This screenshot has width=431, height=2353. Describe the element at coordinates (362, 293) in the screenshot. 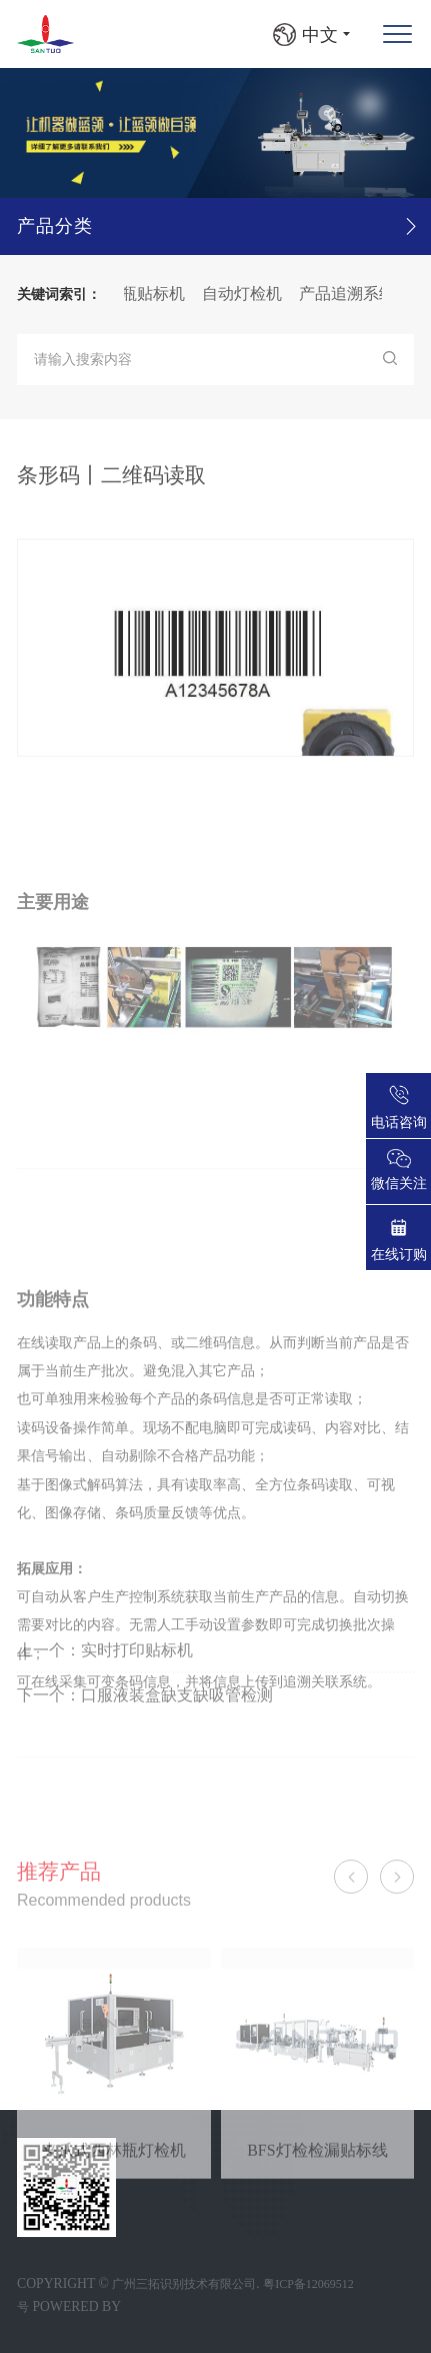

I see `产品追溯系统` at that location.